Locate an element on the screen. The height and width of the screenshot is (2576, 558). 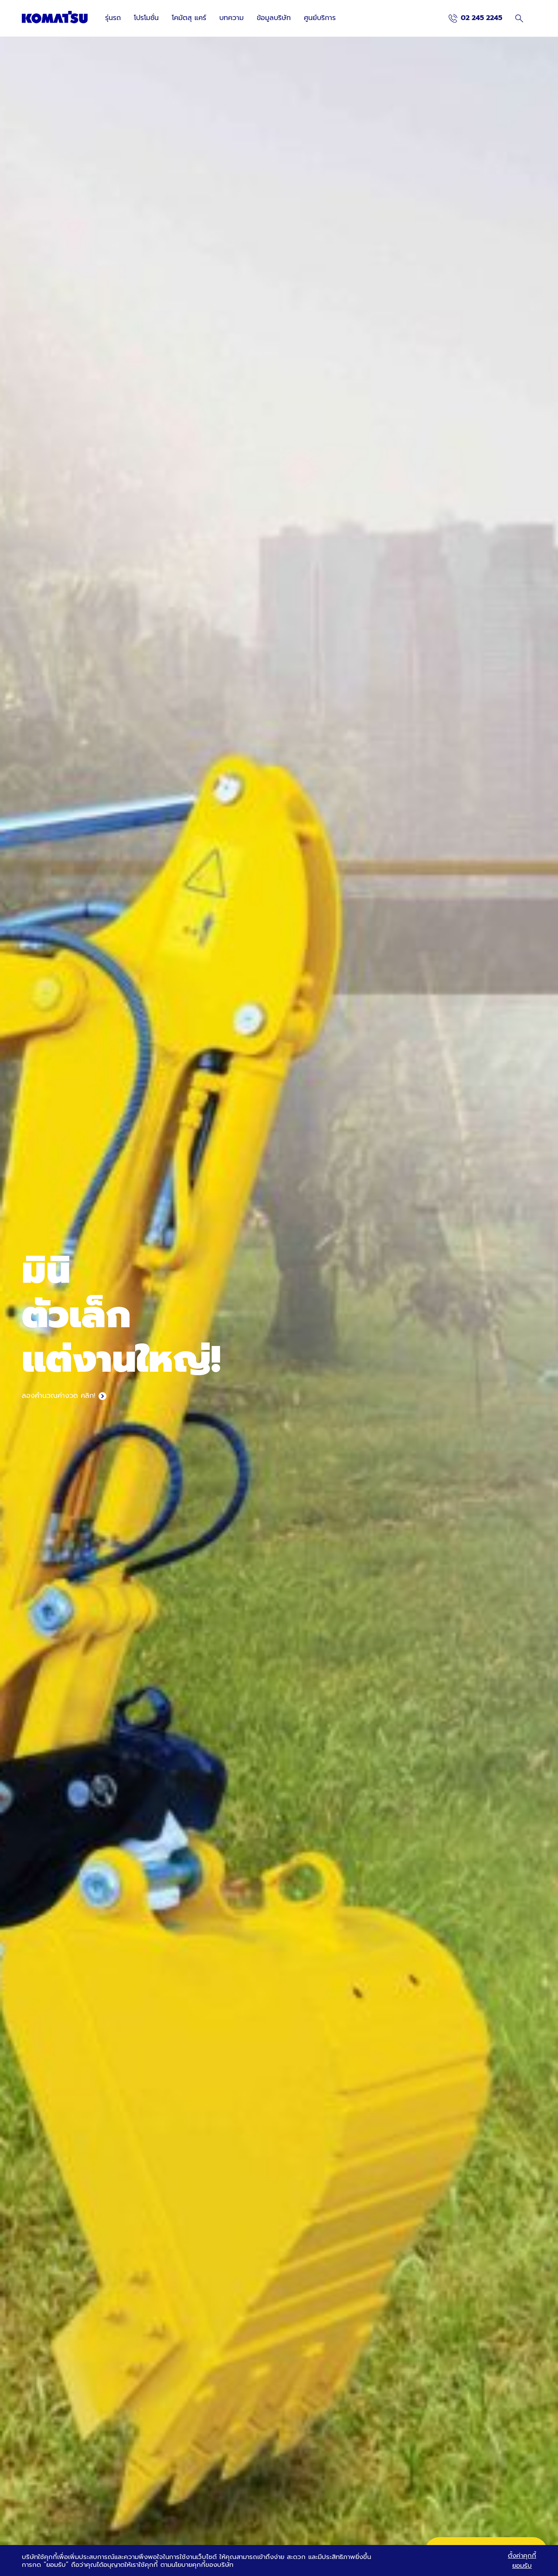
ข้อมูลบริษัท is located at coordinates (274, 18).